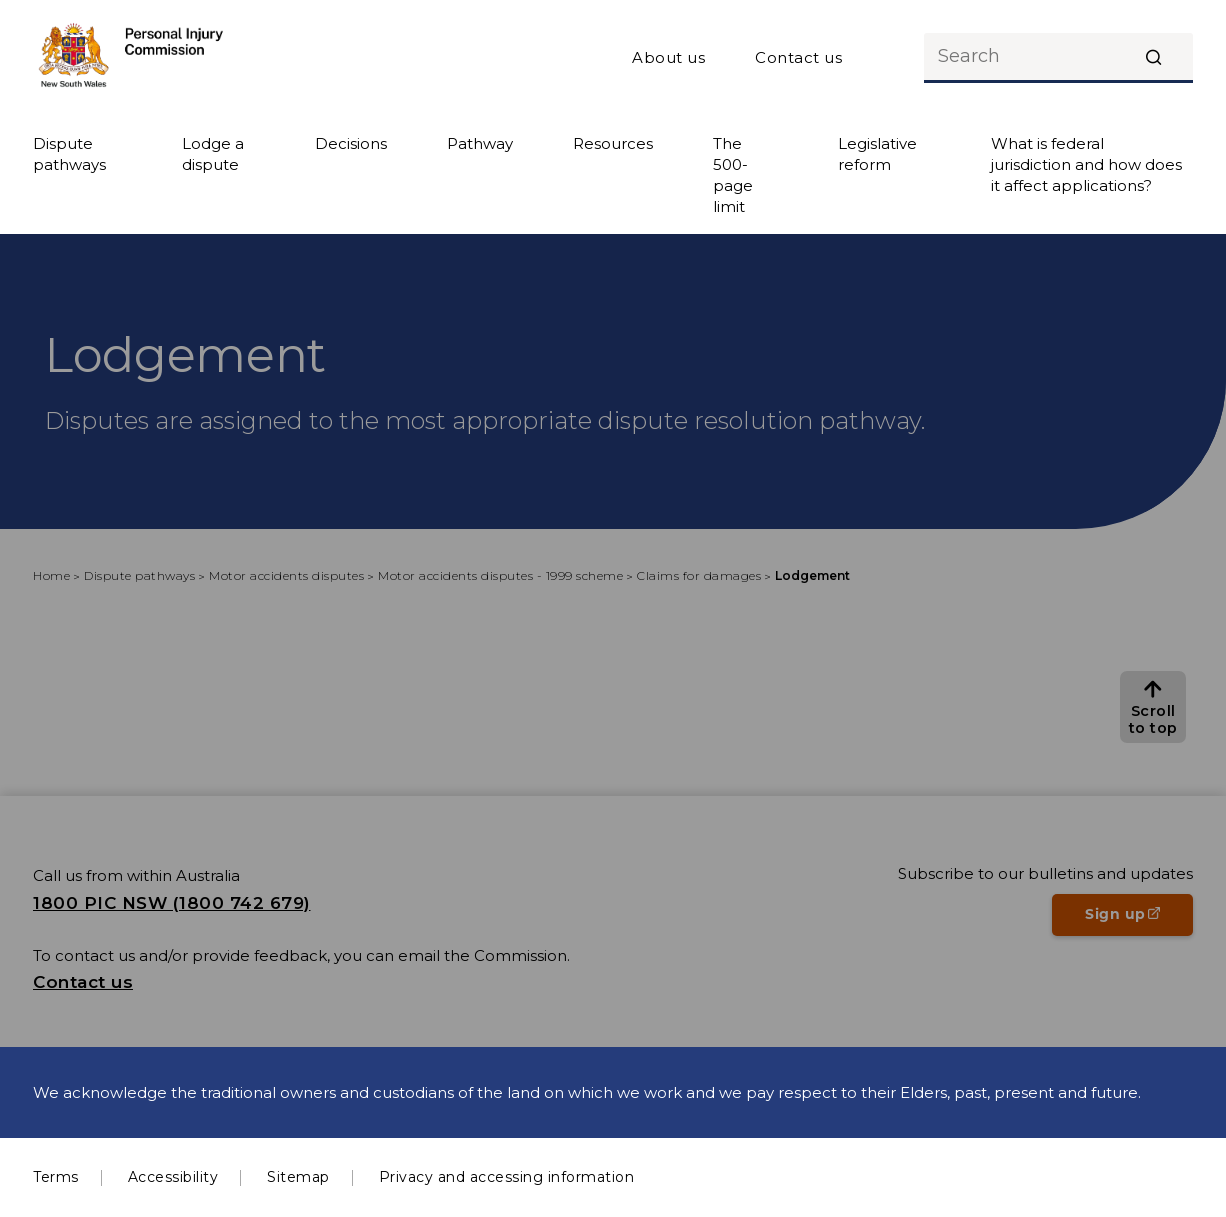  What do you see at coordinates (1139, 920) in the screenshot?
I see `Sign up` at bounding box center [1139, 920].